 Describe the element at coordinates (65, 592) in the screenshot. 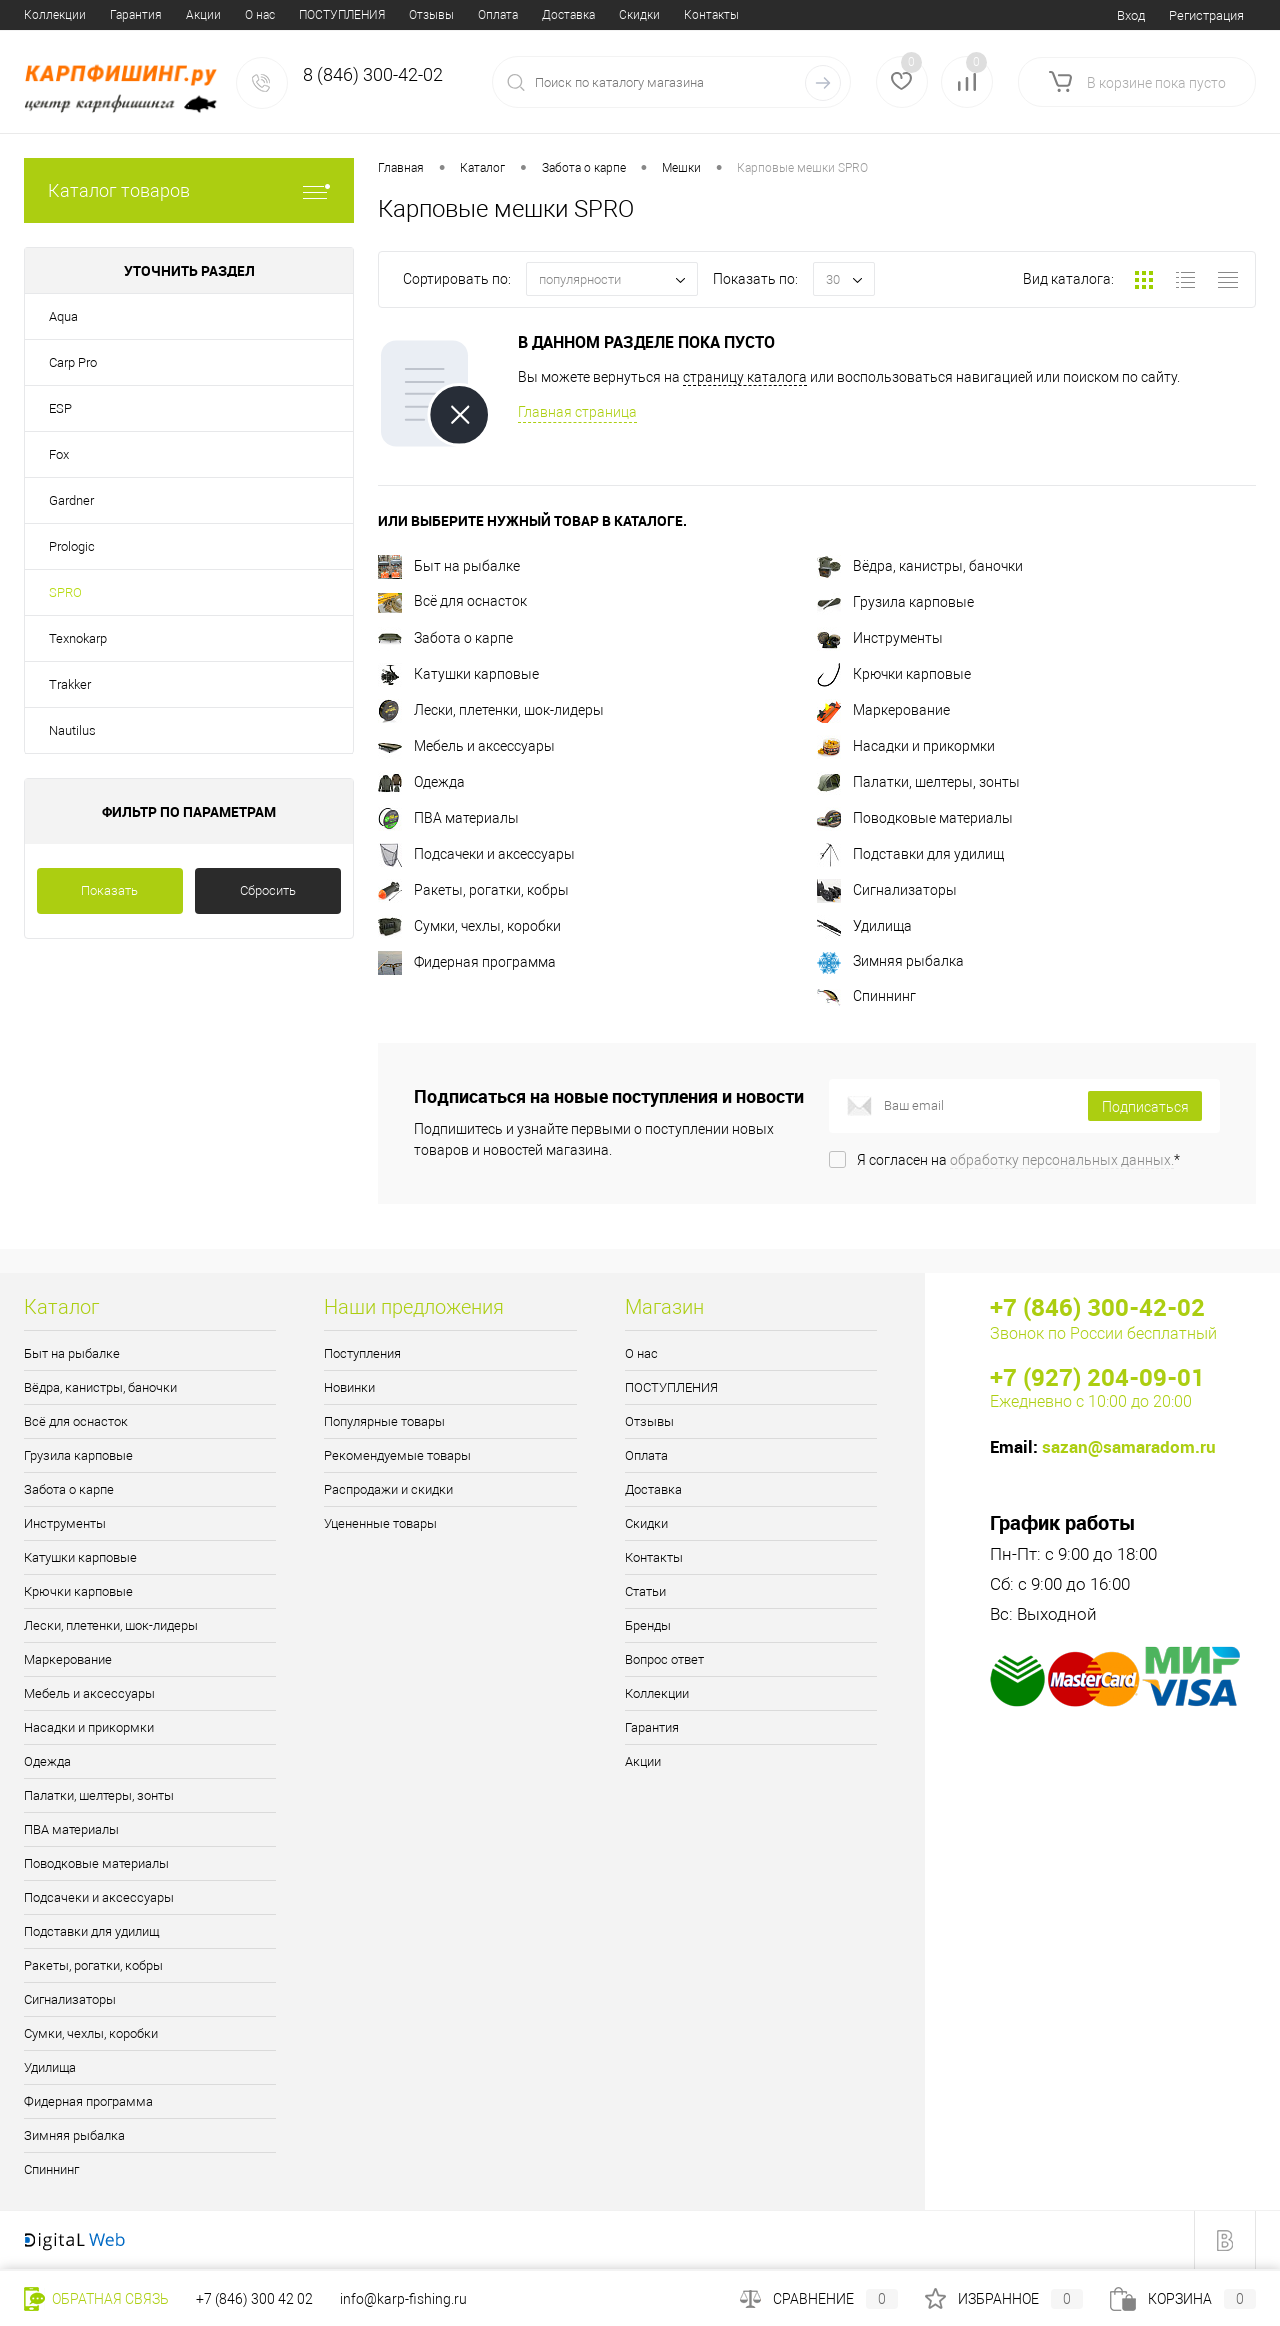

I see `SPRO` at that location.